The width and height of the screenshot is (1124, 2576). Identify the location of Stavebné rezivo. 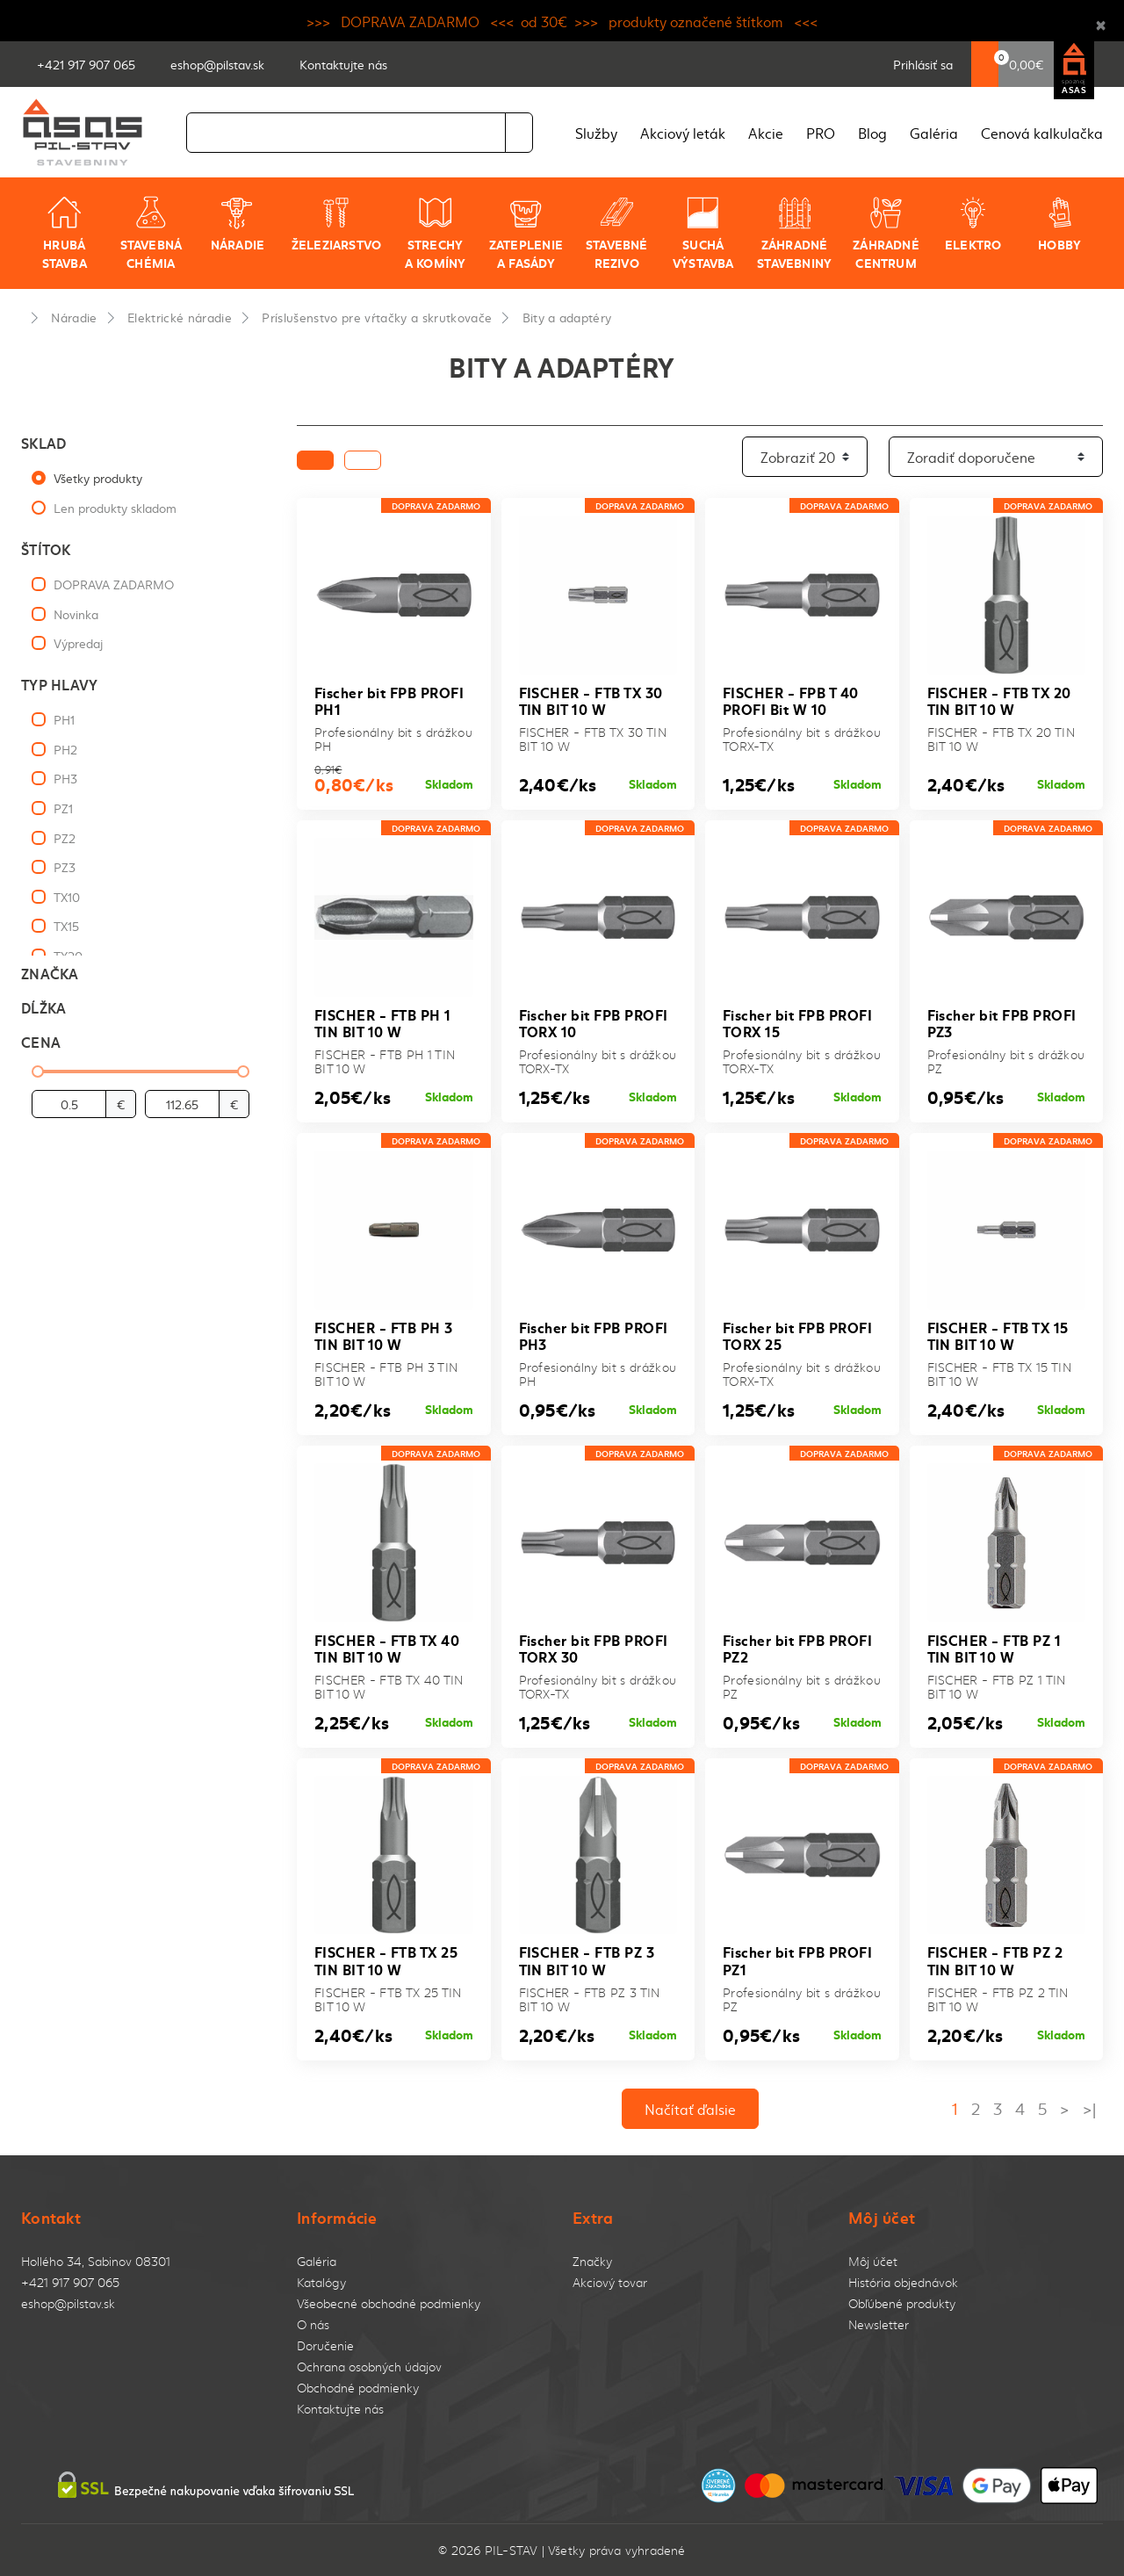
(617, 233).